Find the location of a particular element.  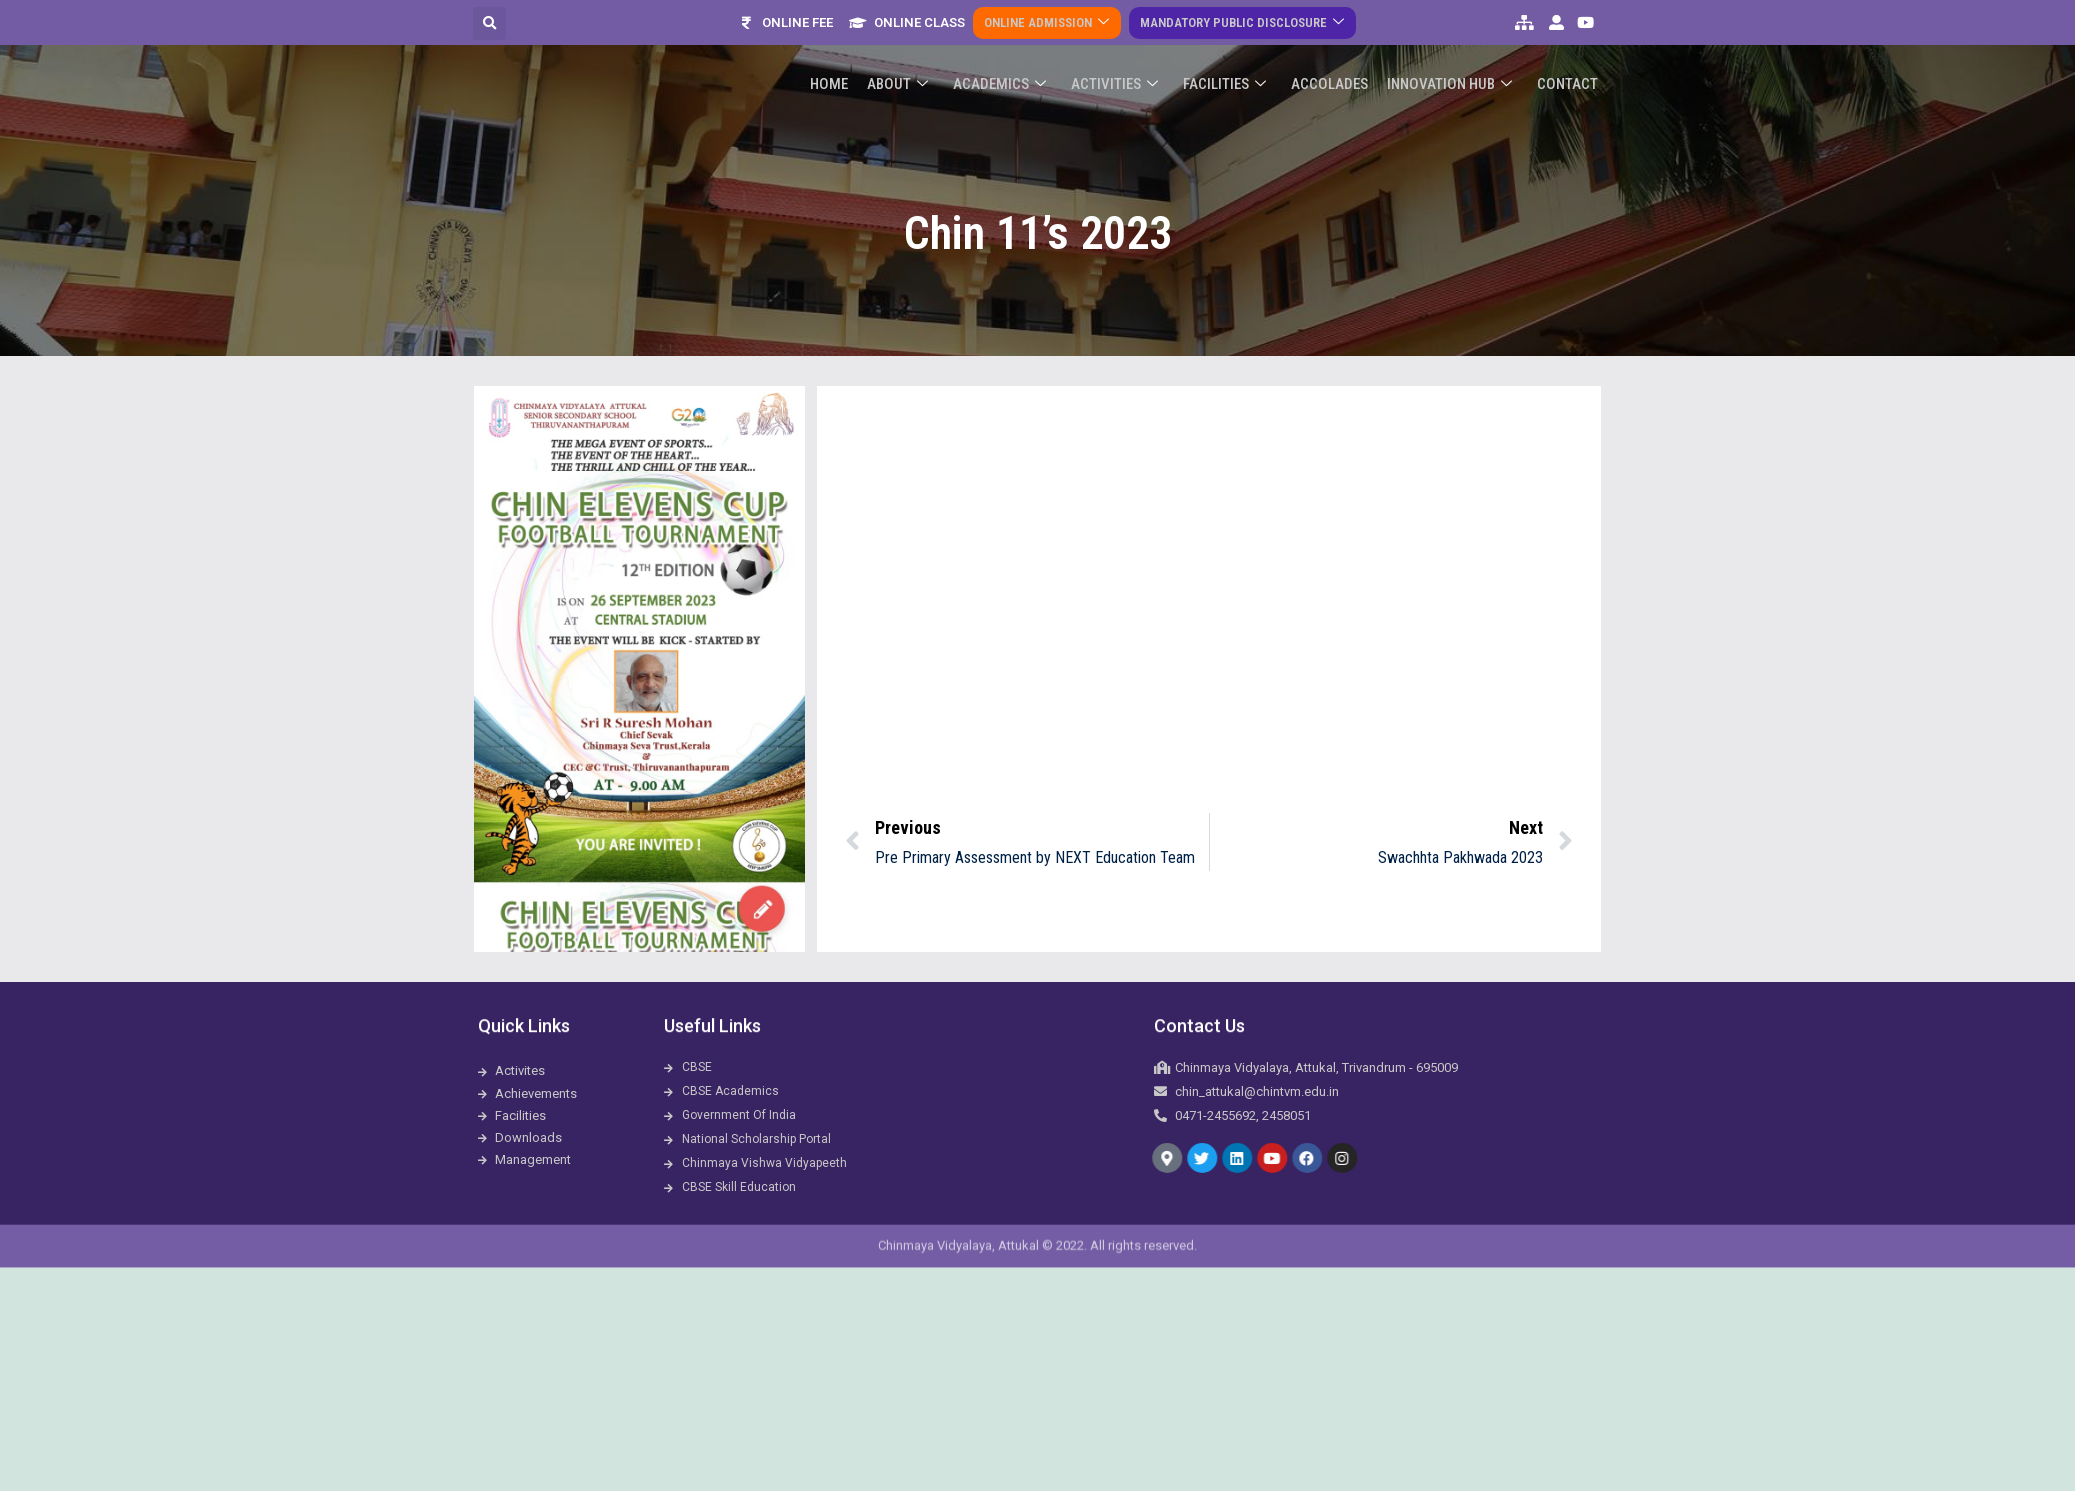

Facilities is located at coordinates (1234, 41).